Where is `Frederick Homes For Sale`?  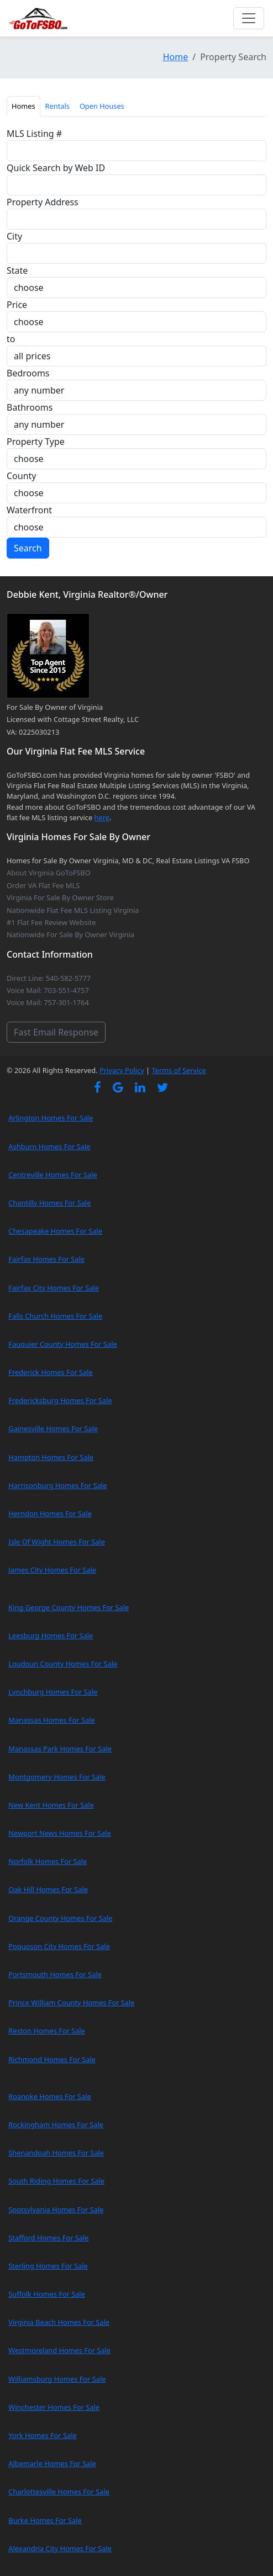 Frederick Homes For Sale is located at coordinates (50, 1372).